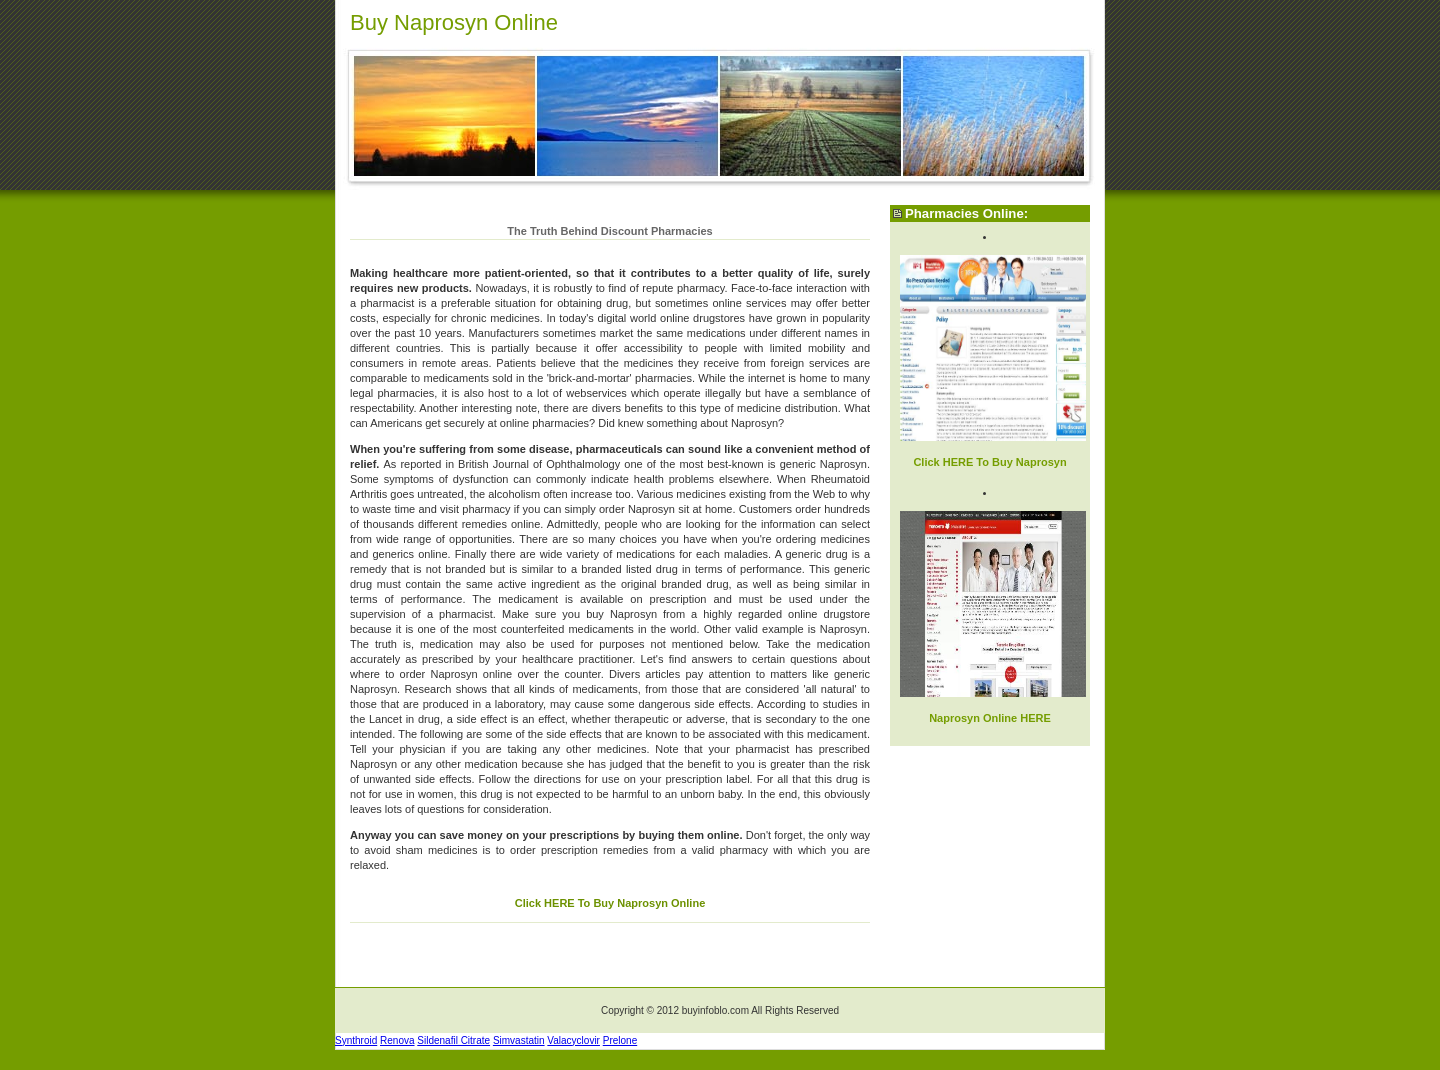  What do you see at coordinates (519, 1040) in the screenshot?
I see `Simvastatin` at bounding box center [519, 1040].